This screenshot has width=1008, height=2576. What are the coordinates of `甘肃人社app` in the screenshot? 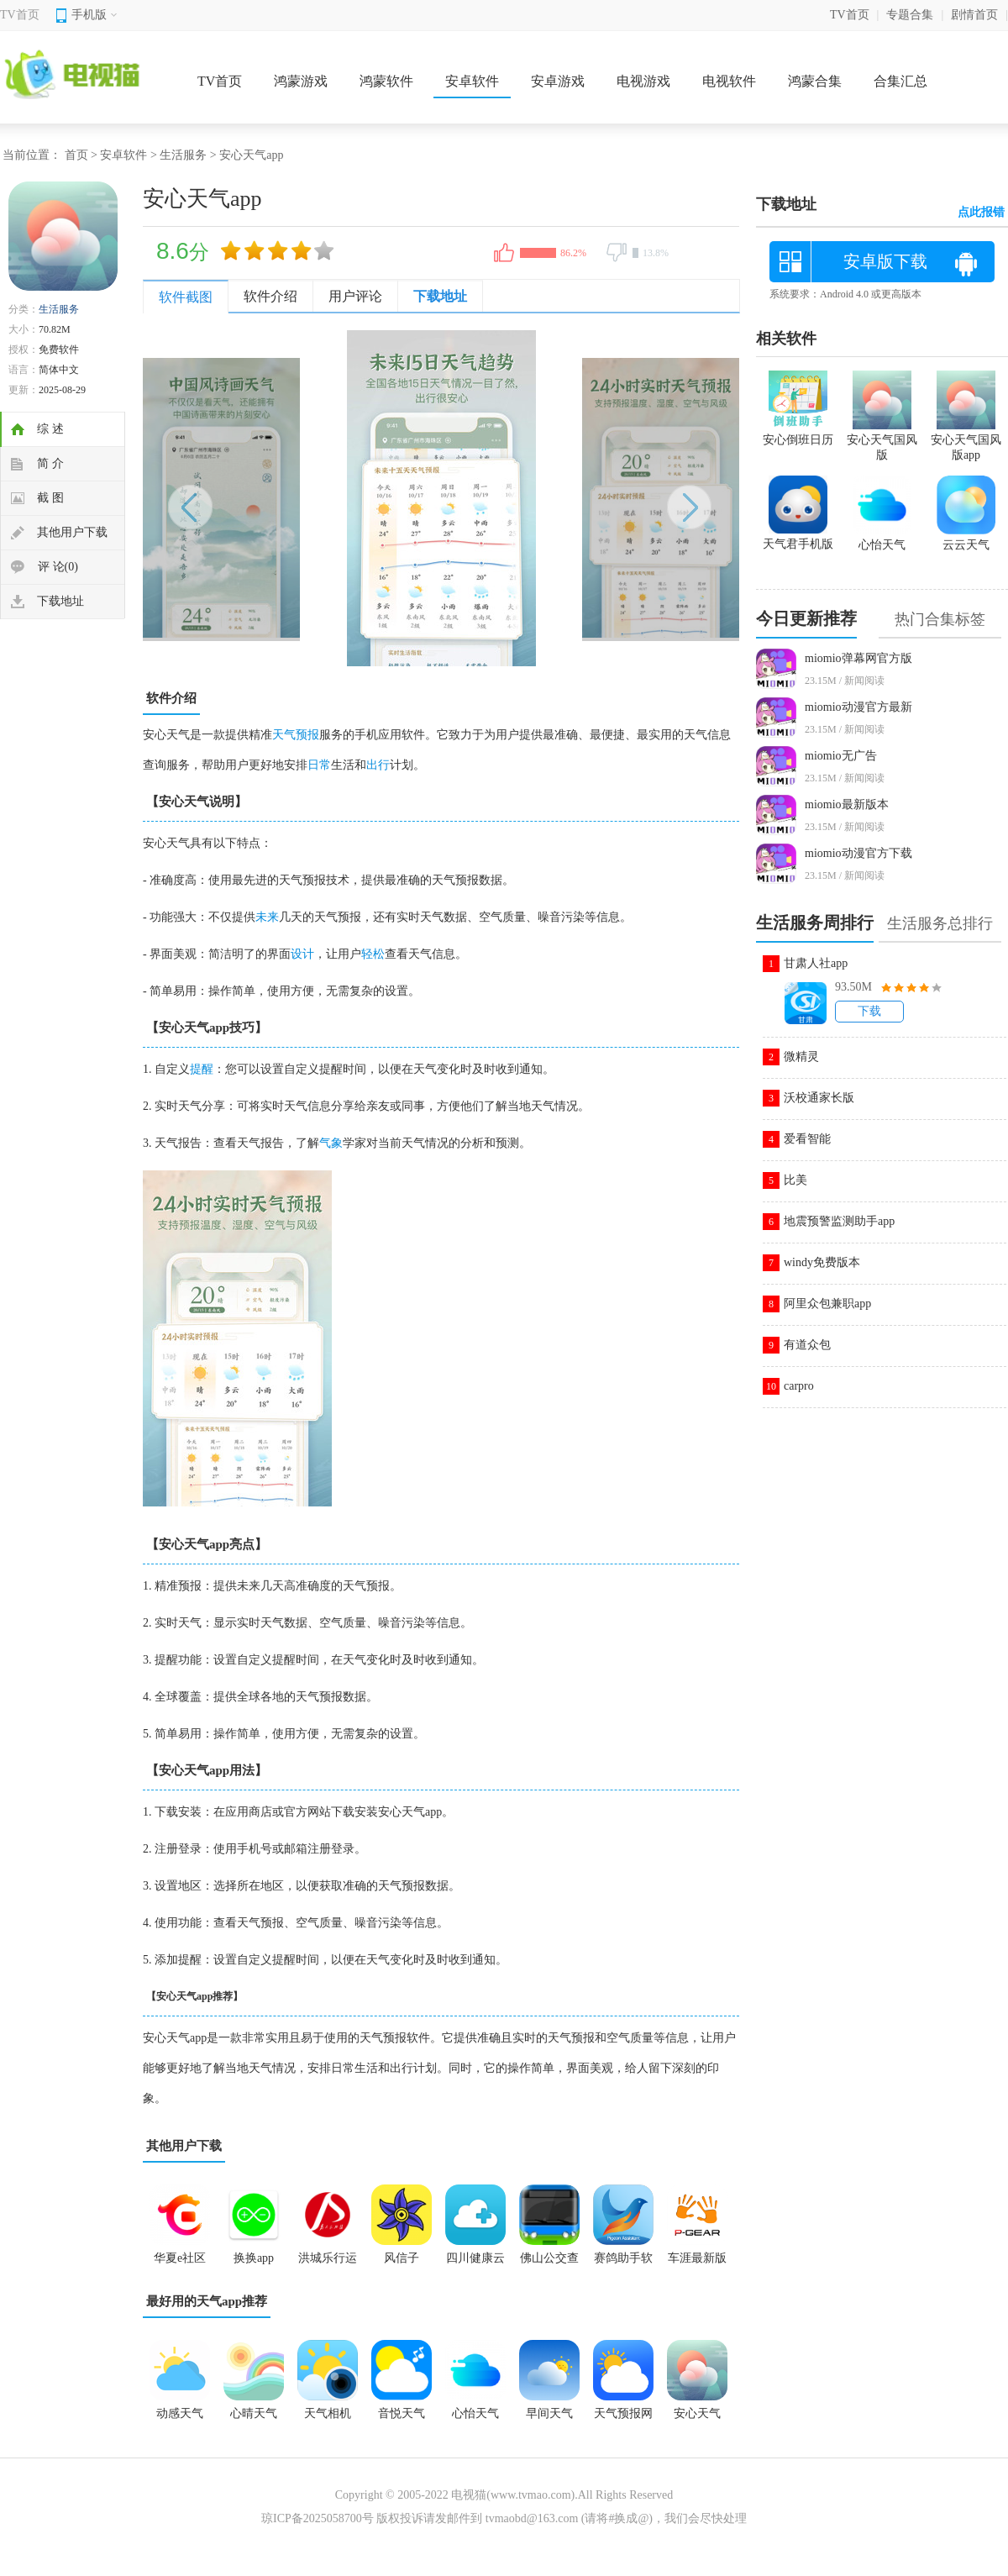 It's located at (816, 963).